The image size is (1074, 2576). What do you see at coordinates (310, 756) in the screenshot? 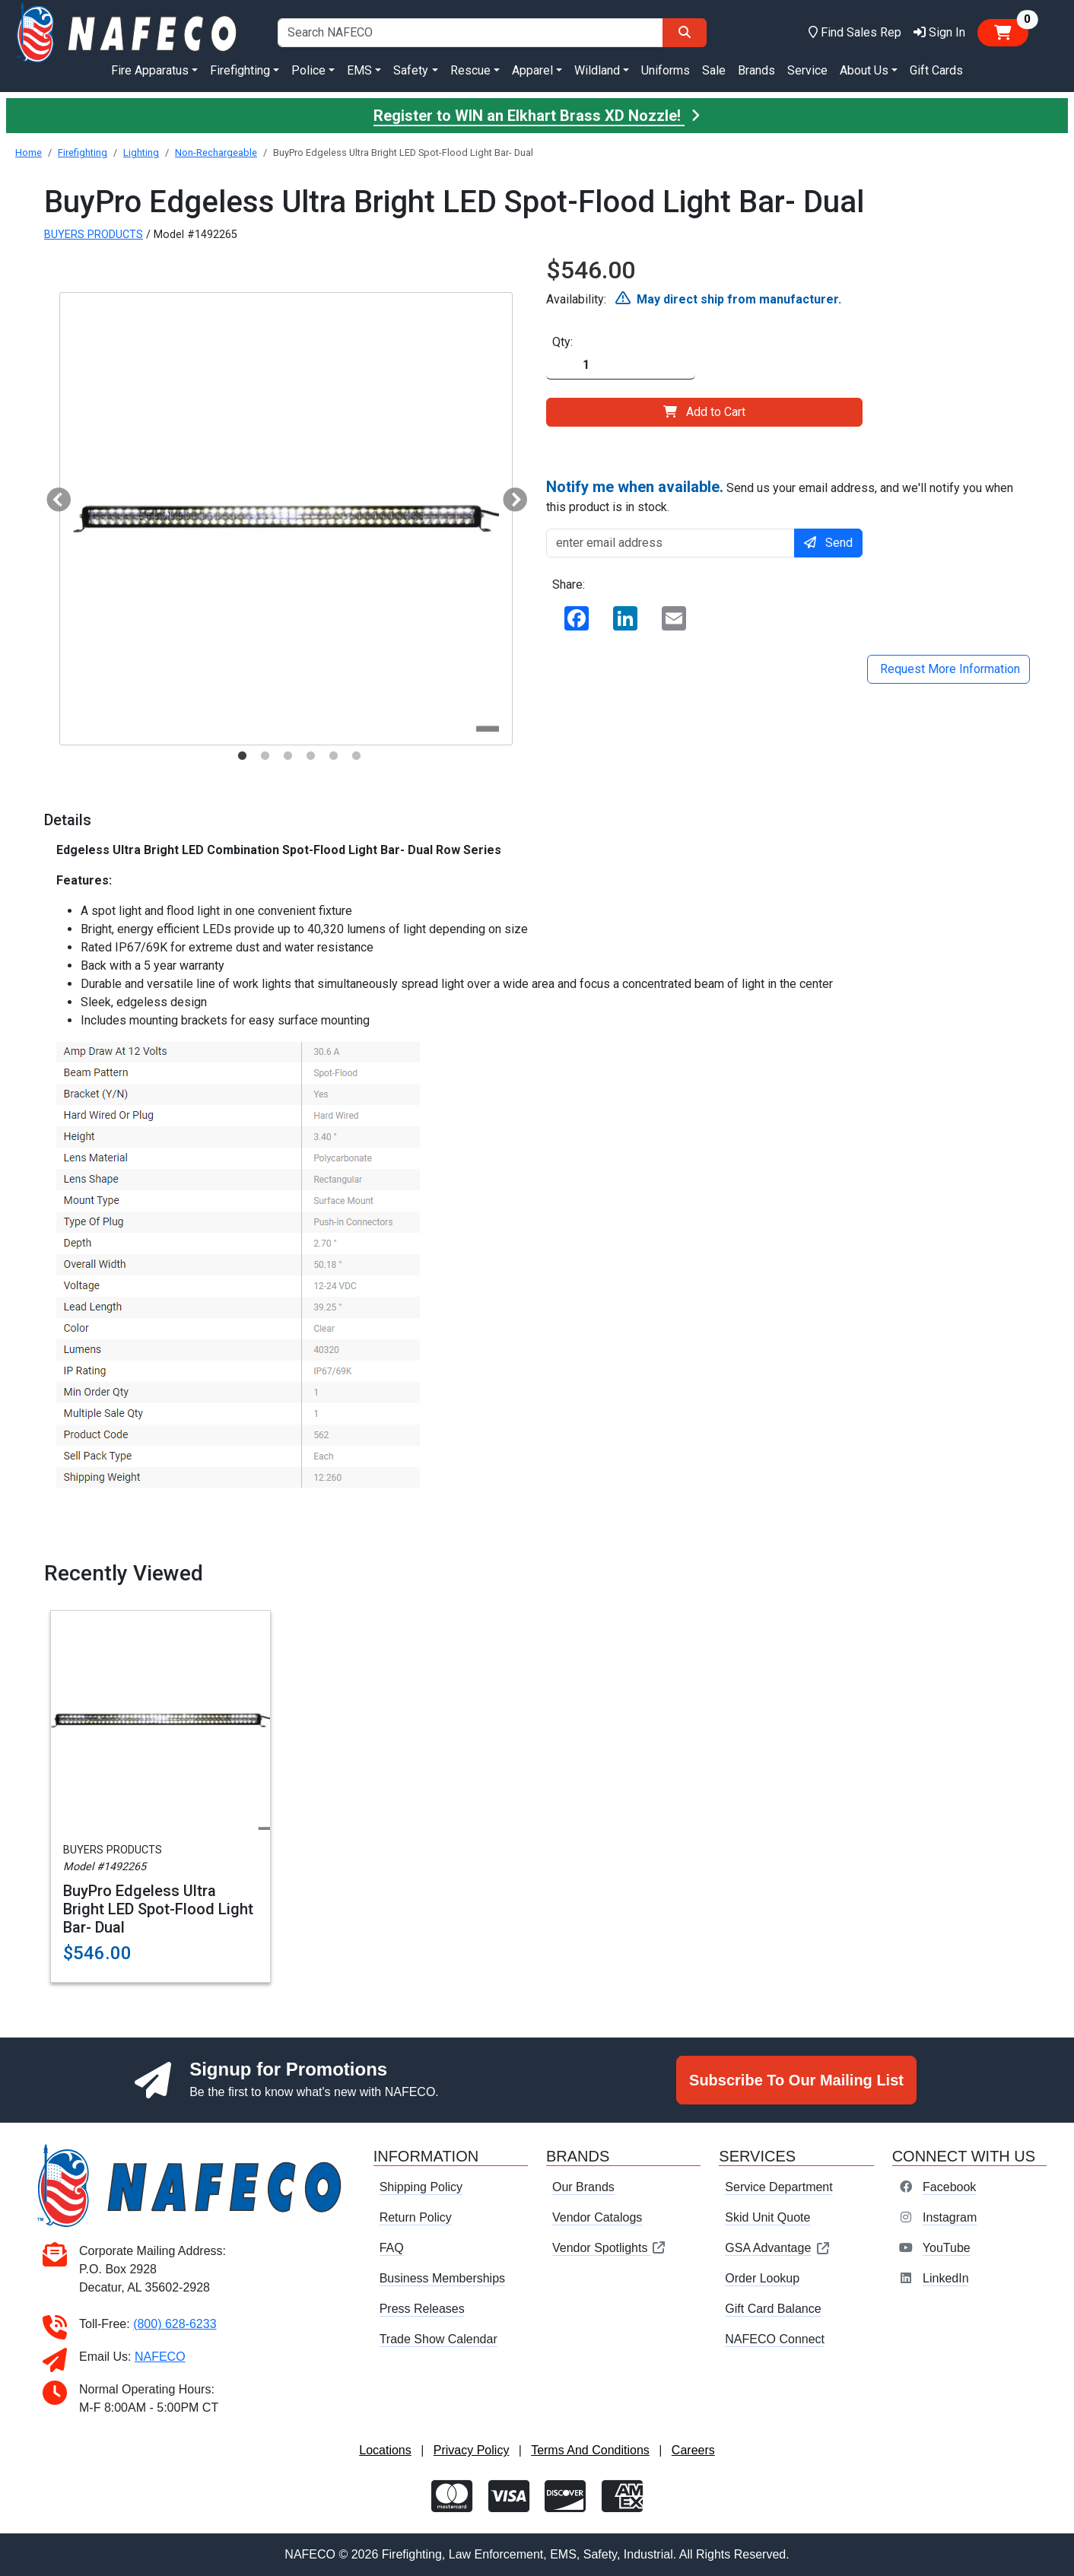
I see `4 [tab]` at bounding box center [310, 756].